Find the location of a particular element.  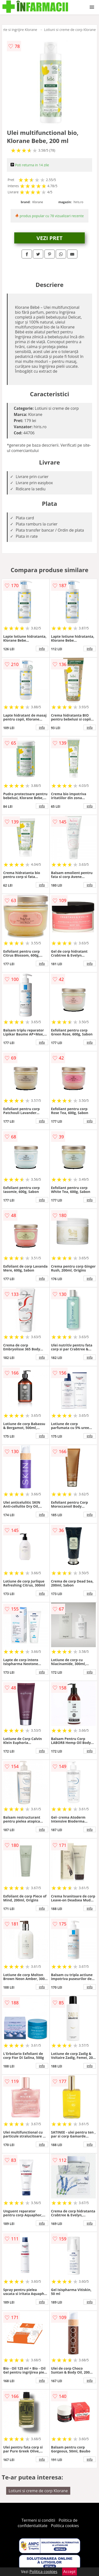

info is located at coordinates (42, 648).